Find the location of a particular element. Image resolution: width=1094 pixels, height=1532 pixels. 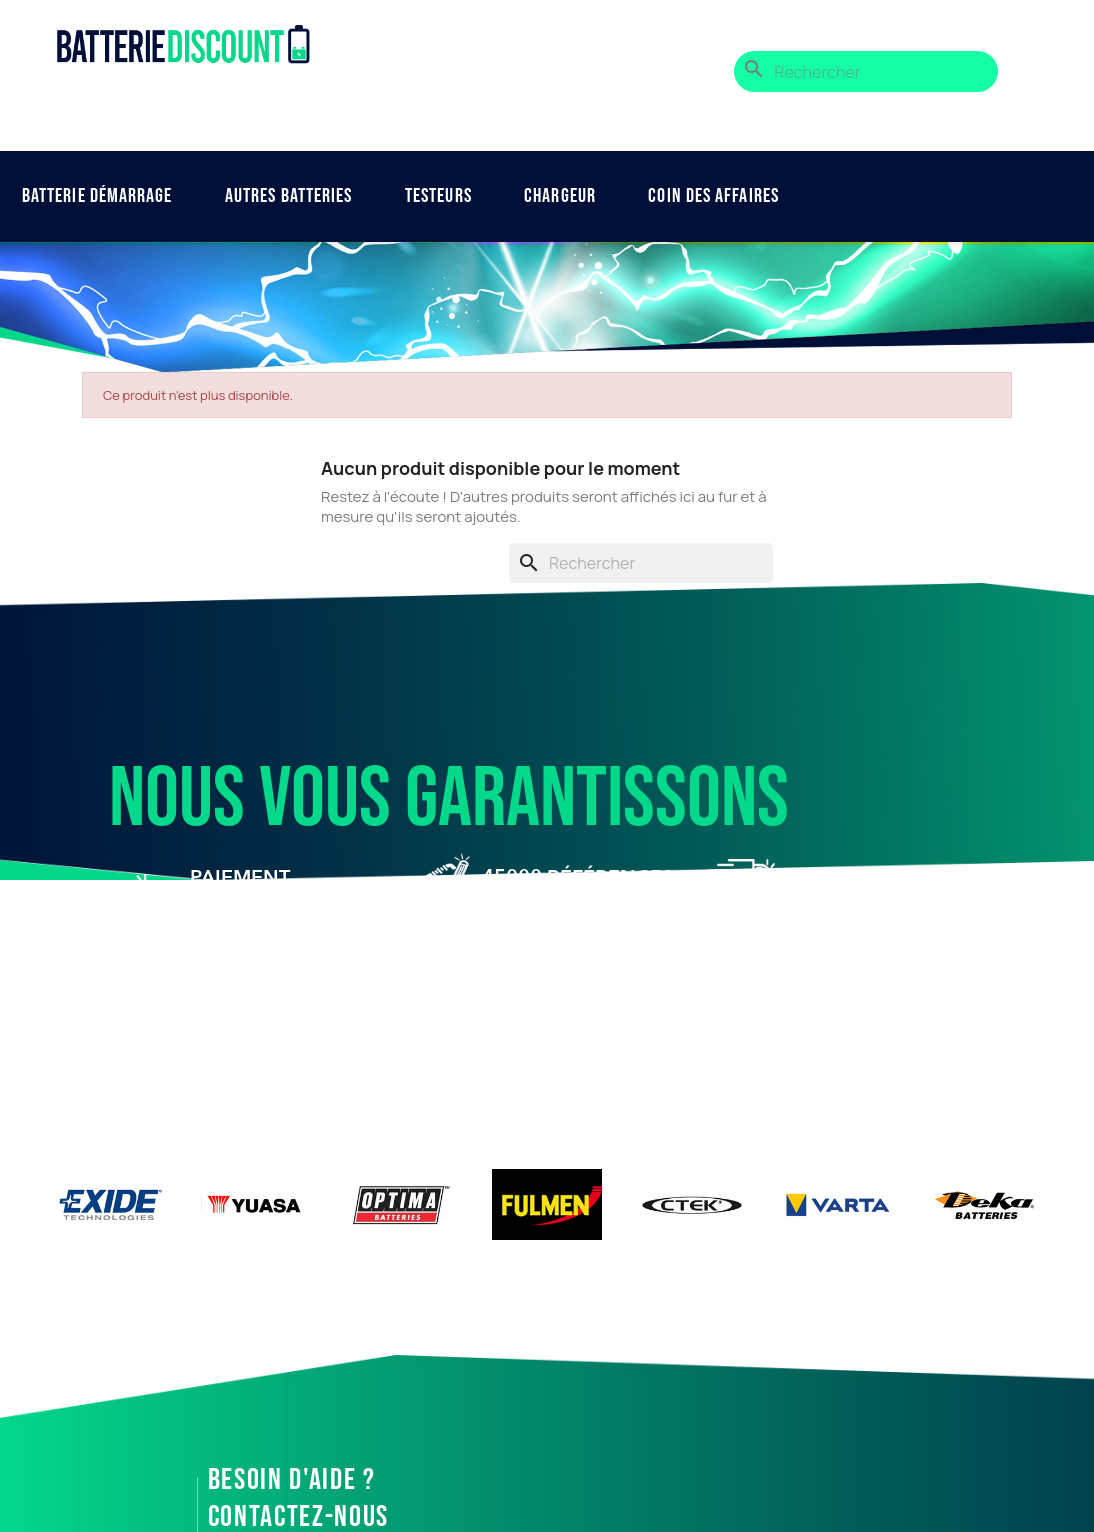

Batterie démarrage is located at coordinates (97, 196).